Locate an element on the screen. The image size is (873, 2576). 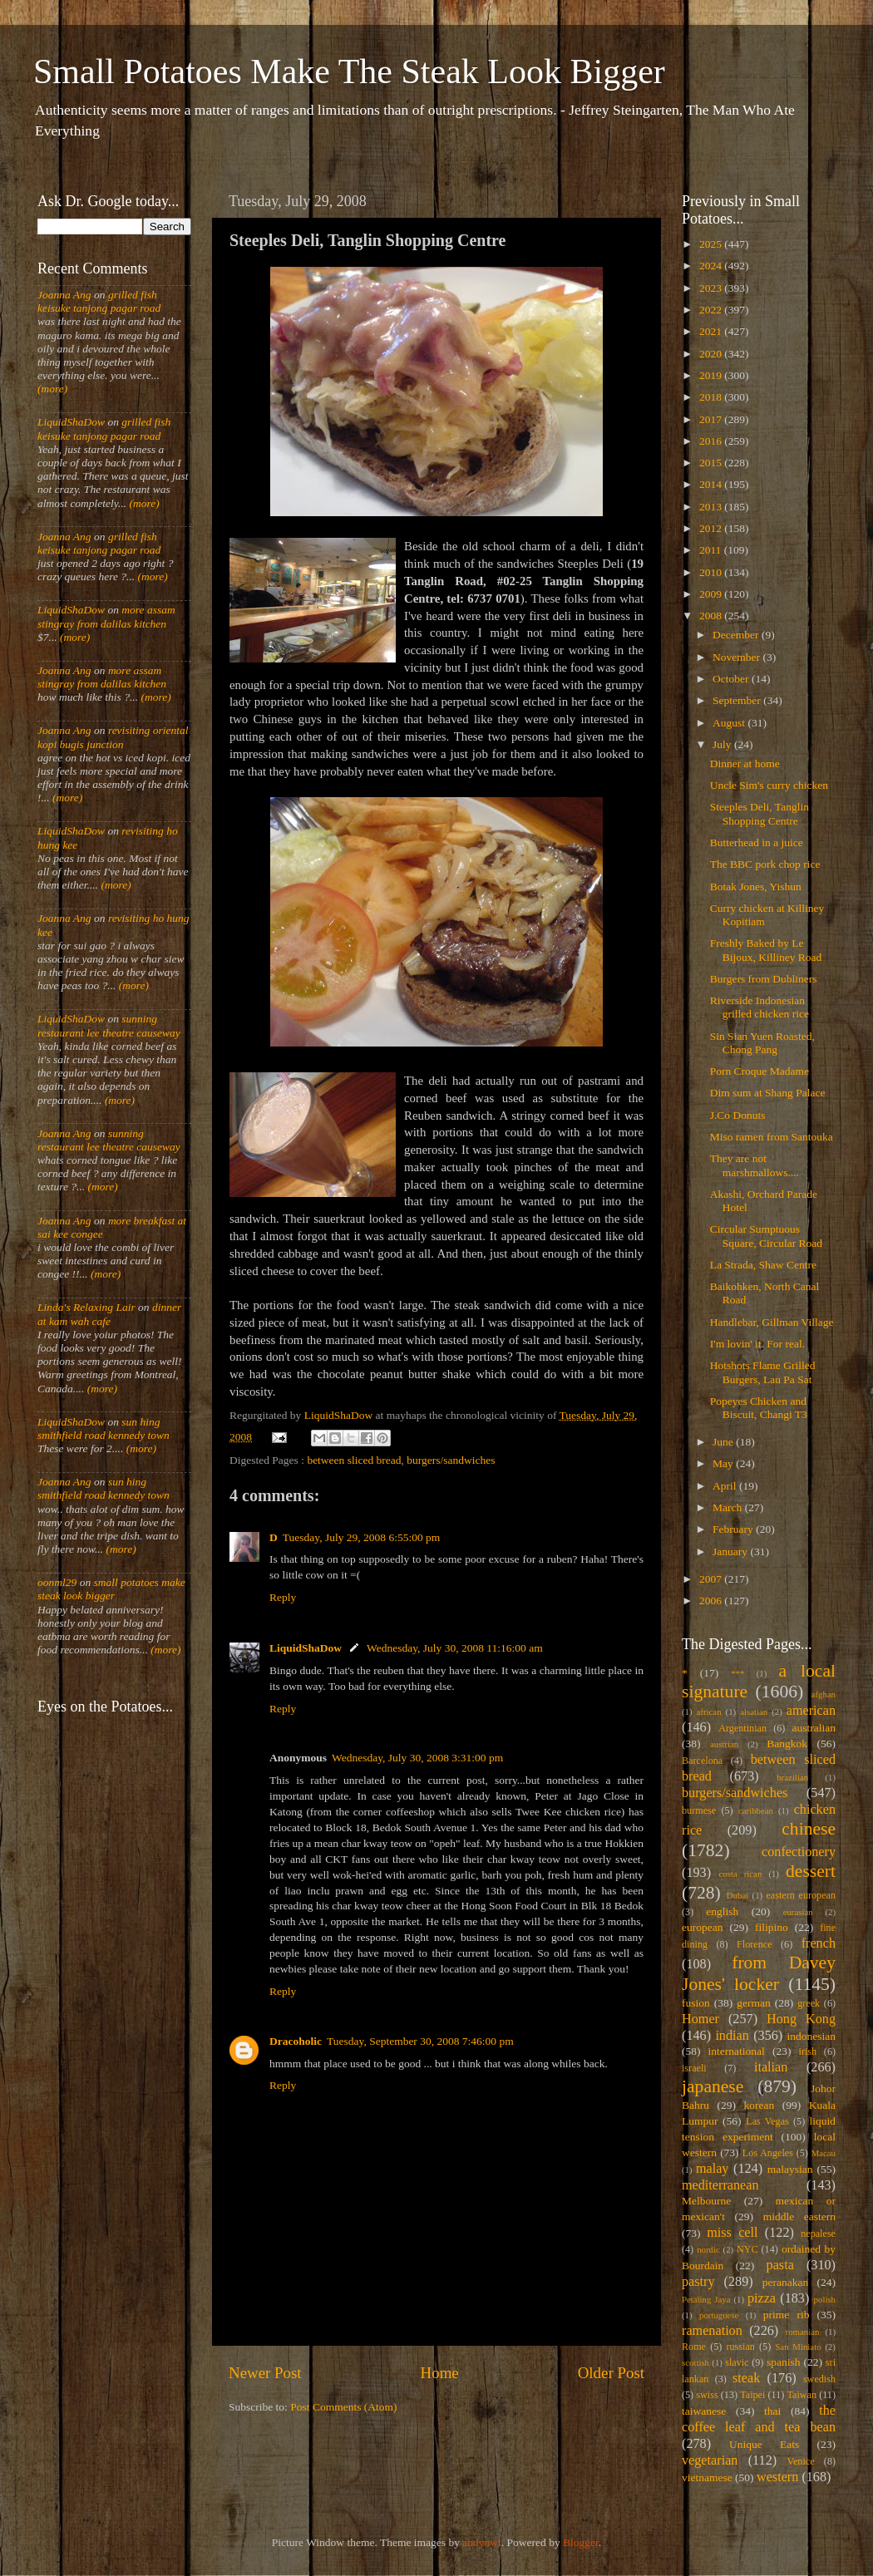
2019 is located at coordinates (711, 375).